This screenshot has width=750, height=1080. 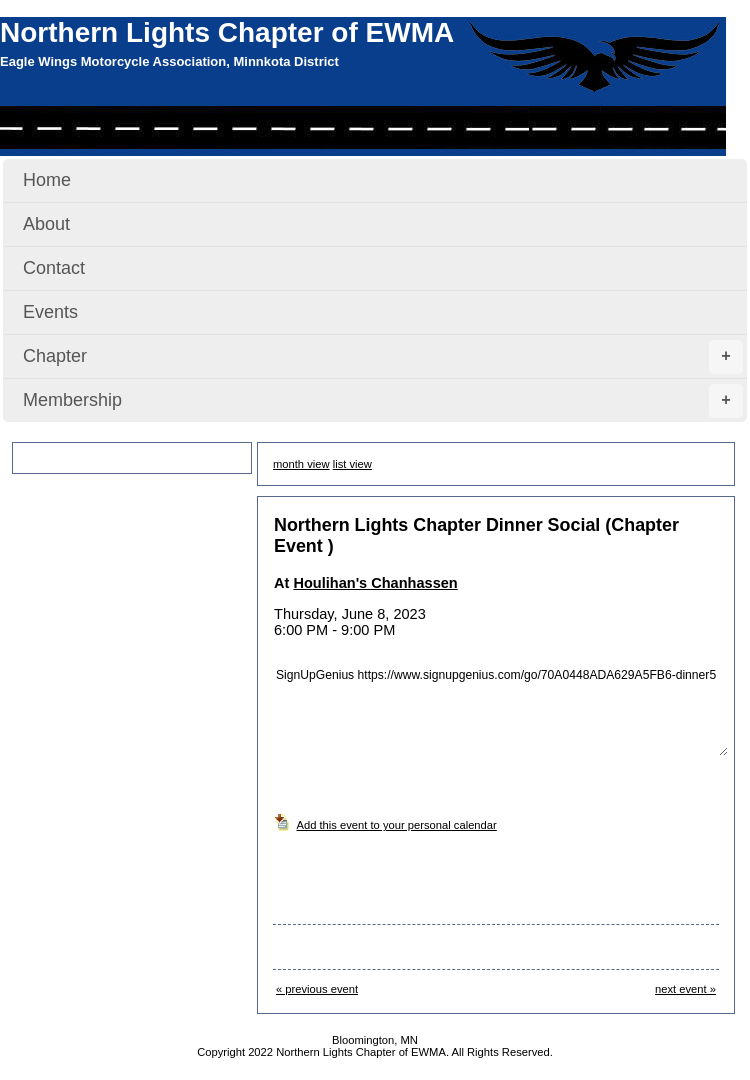 What do you see at coordinates (383, 357) in the screenshot?
I see `Chapter` at bounding box center [383, 357].